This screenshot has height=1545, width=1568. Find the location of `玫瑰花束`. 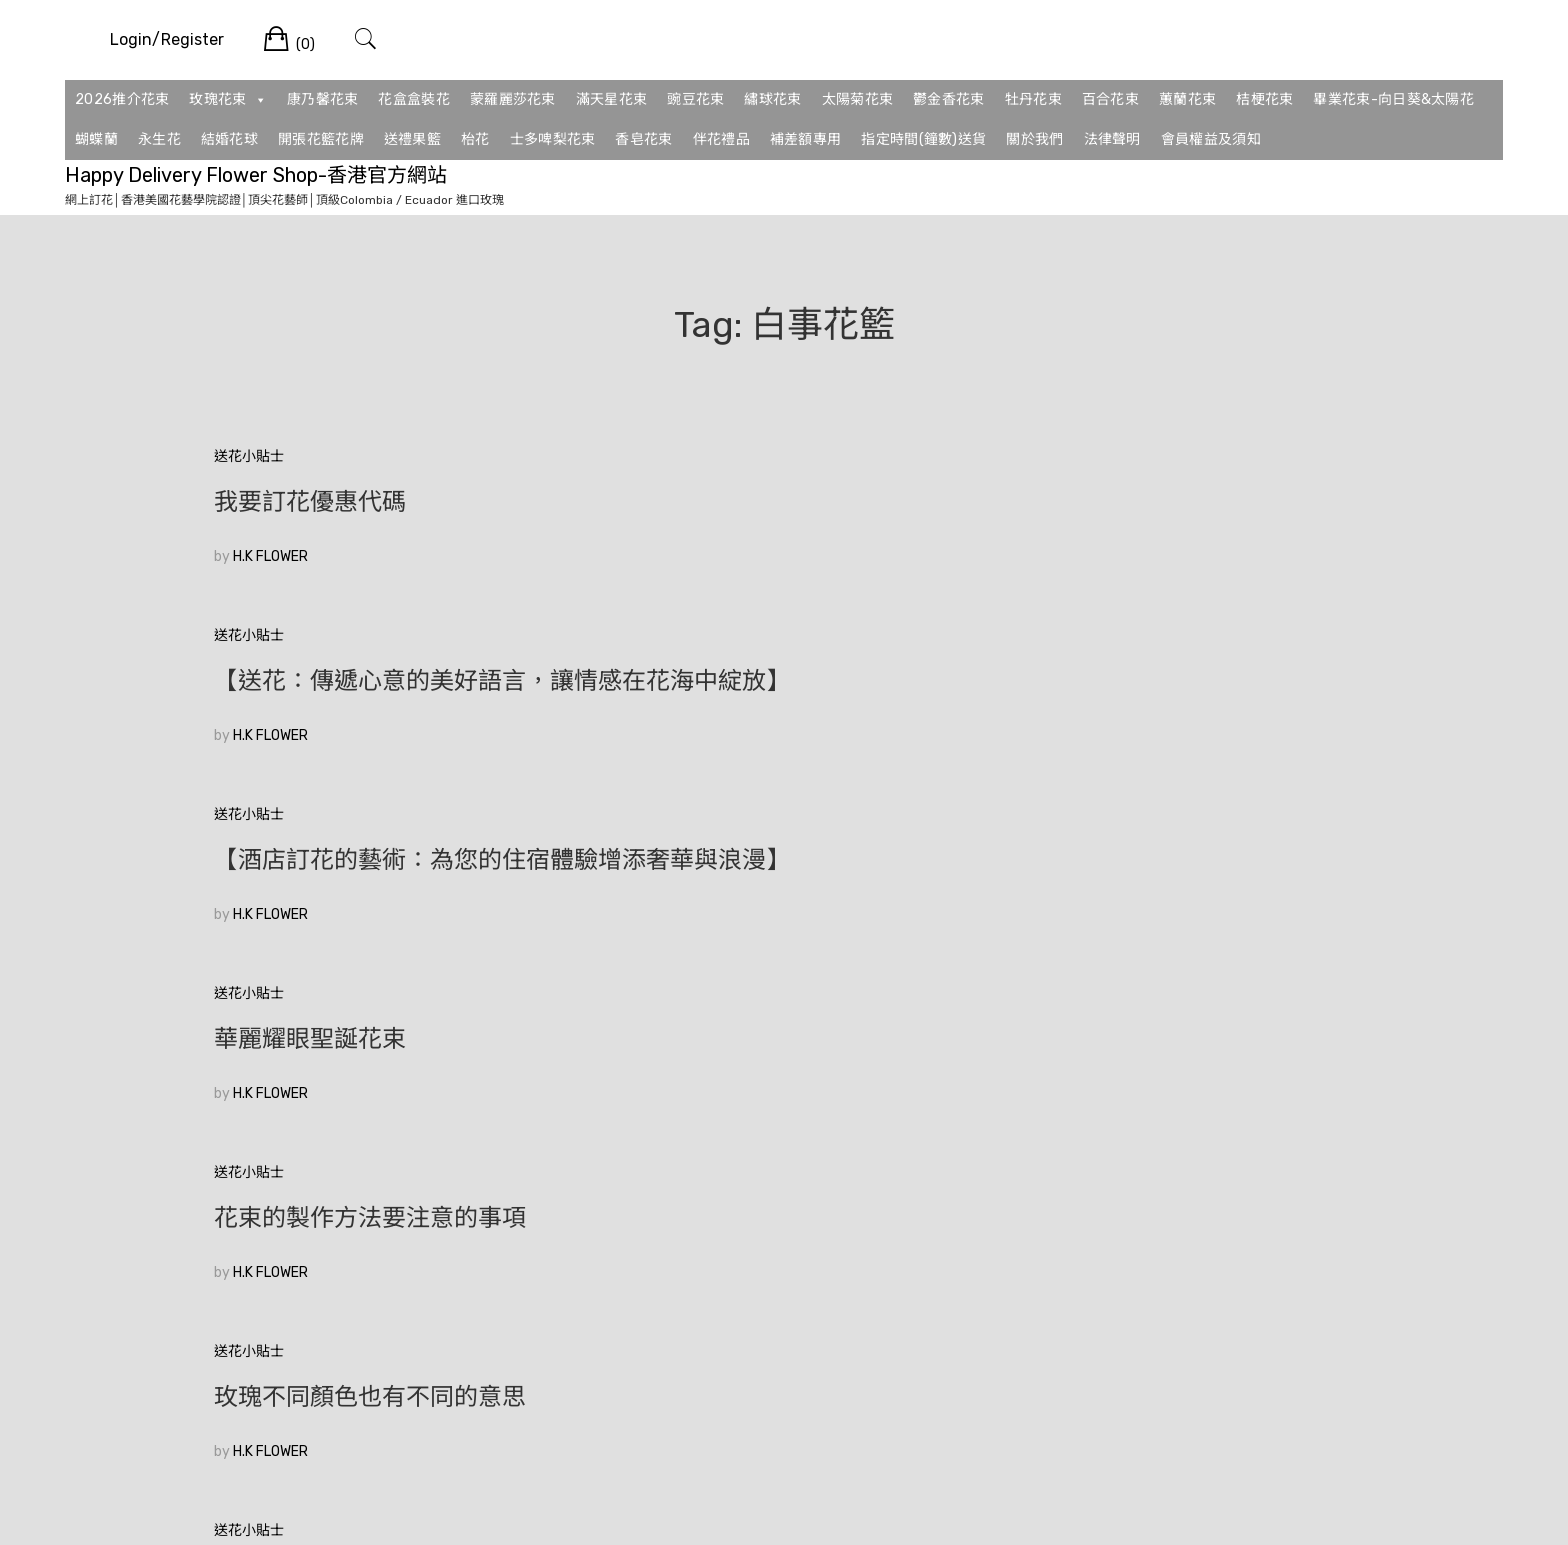

玫瑰花束 is located at coordinates (228, 100).